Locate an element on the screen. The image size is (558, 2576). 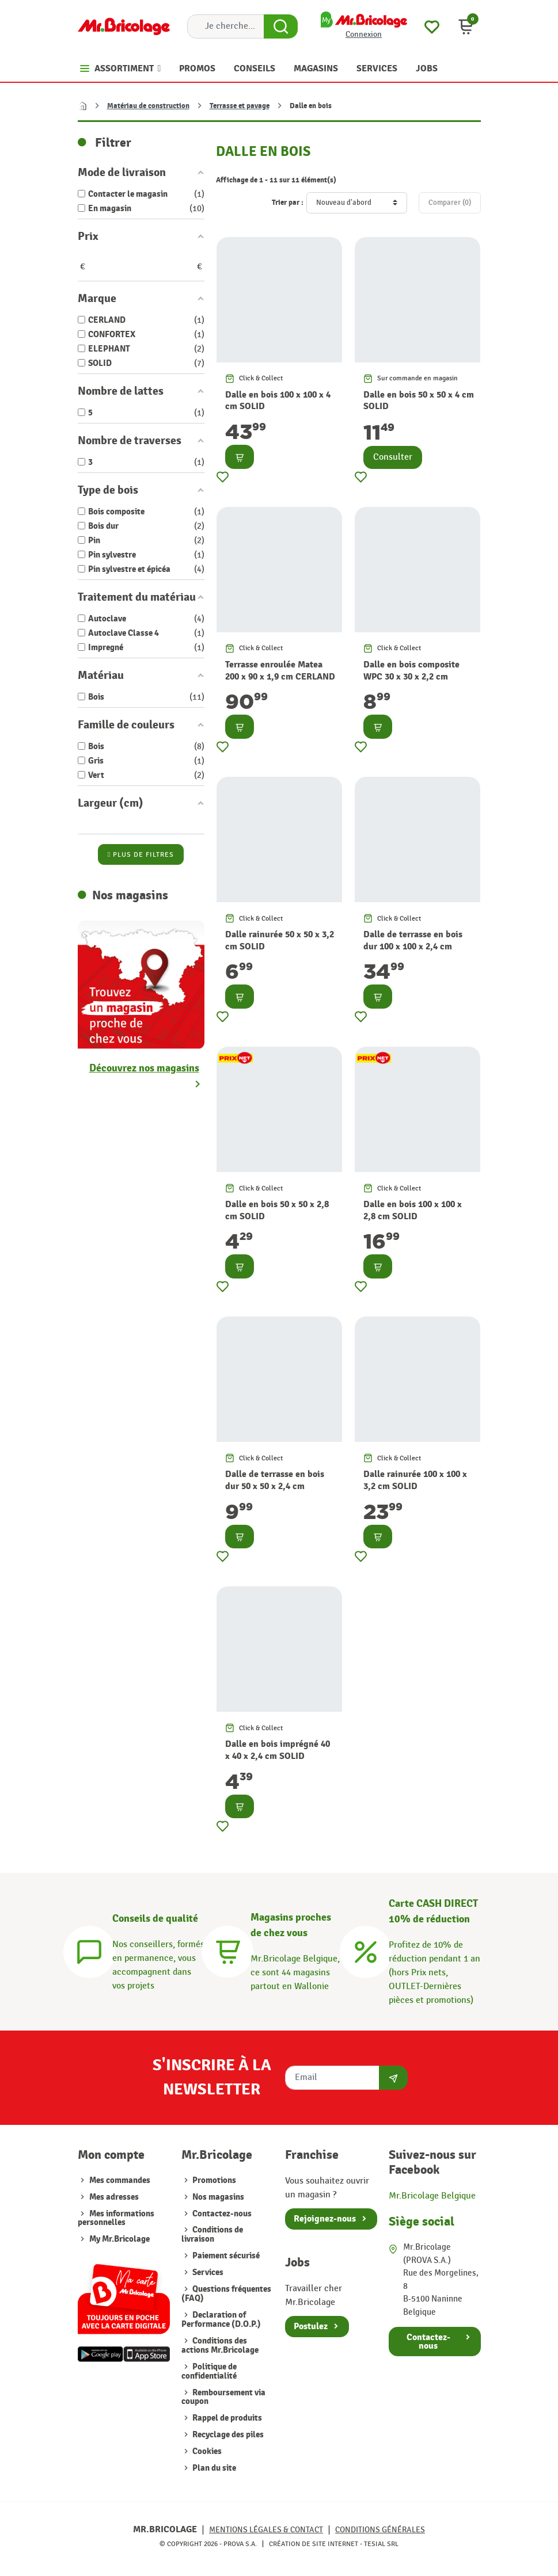
Conditions générales is located at coordinates (380, 2530).